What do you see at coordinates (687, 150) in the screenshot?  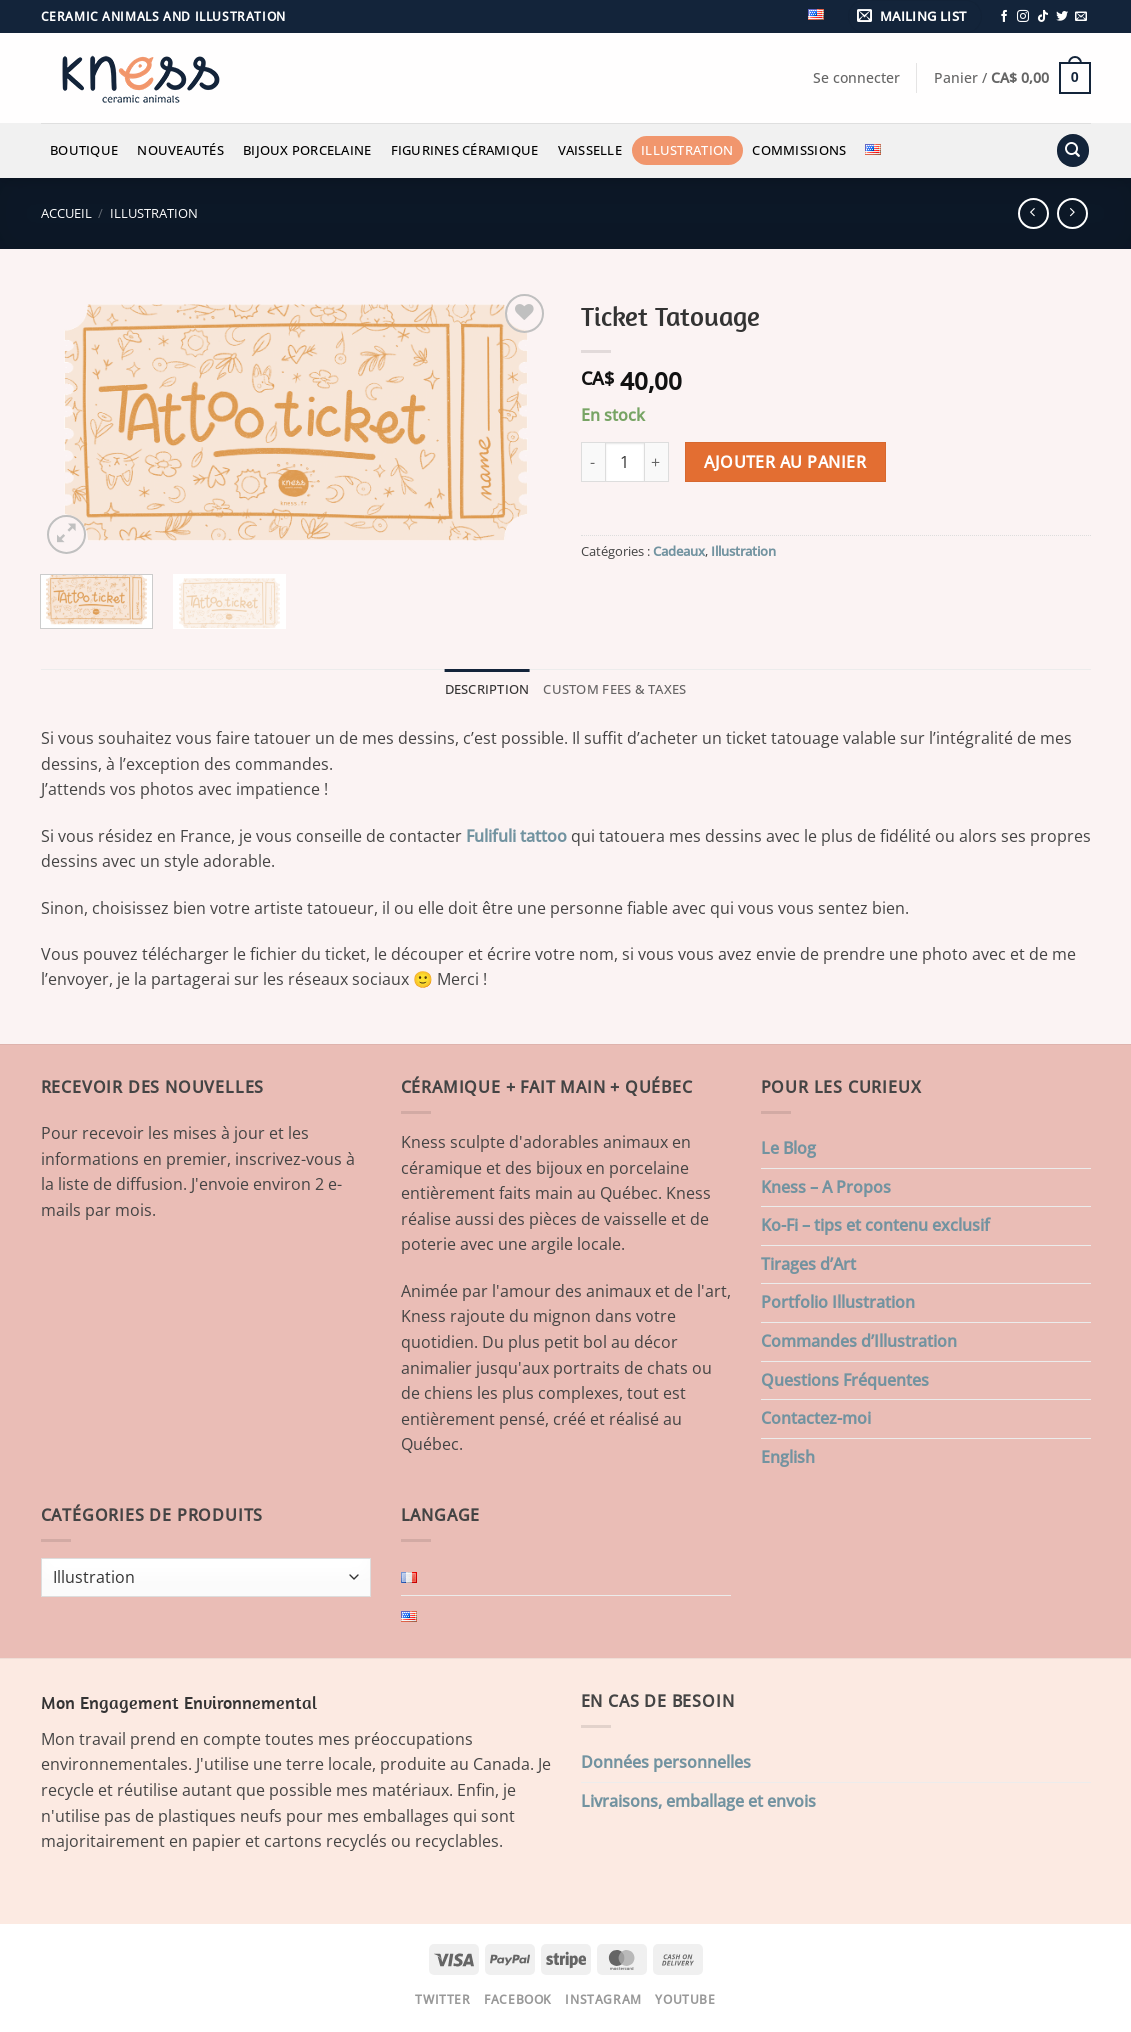 I see `Illustration` at bounding box center [687, 150].